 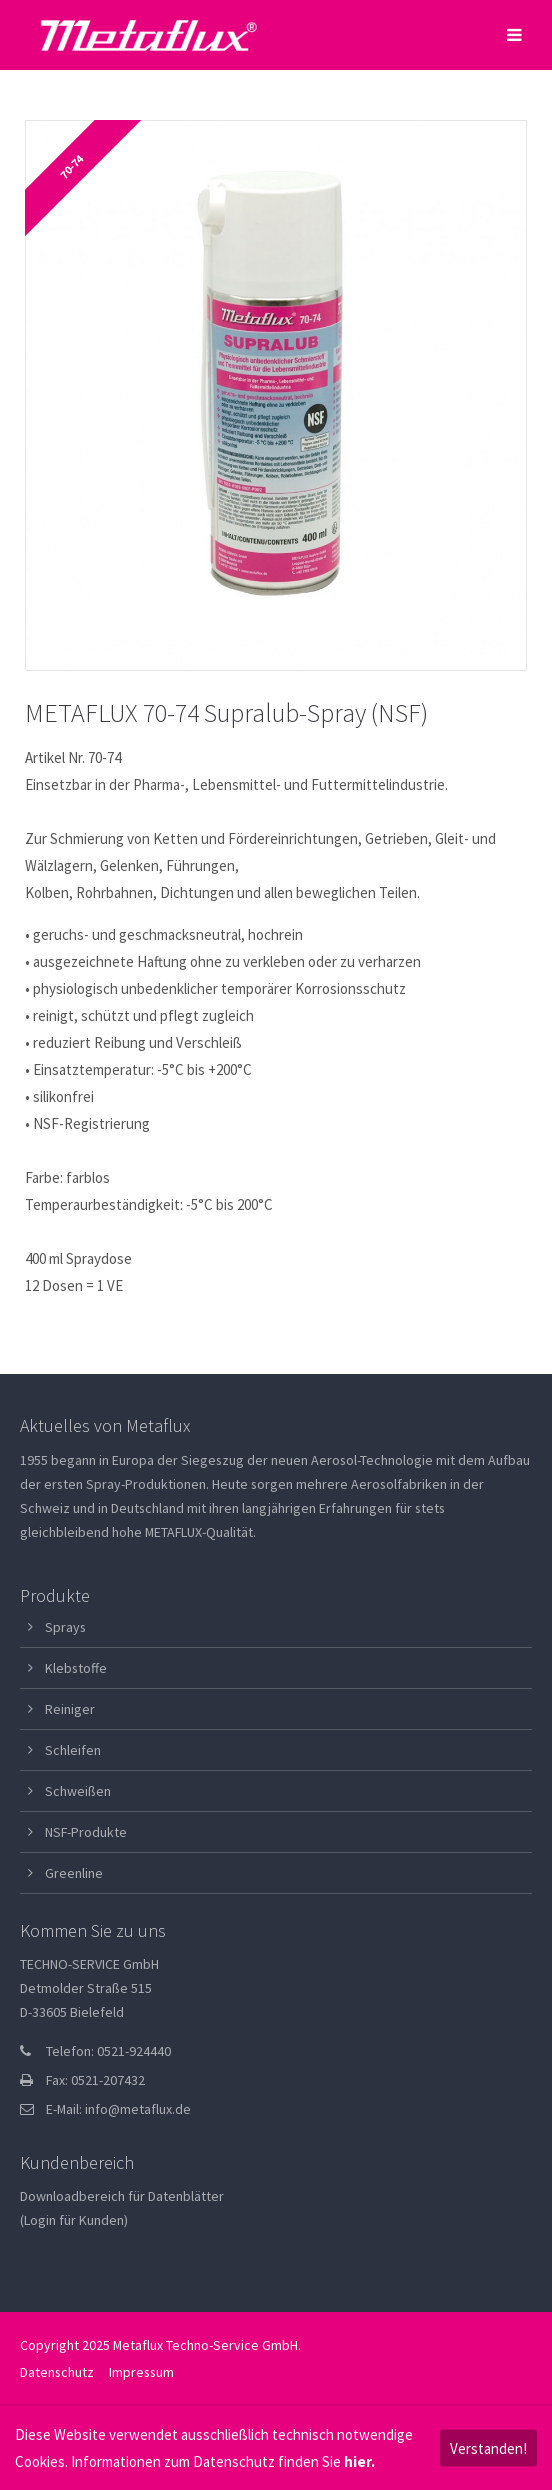 What do you see at coordinates (78, 1791) in the screenshot?
I see `Schweißen` at bounding box center [78, 1791].